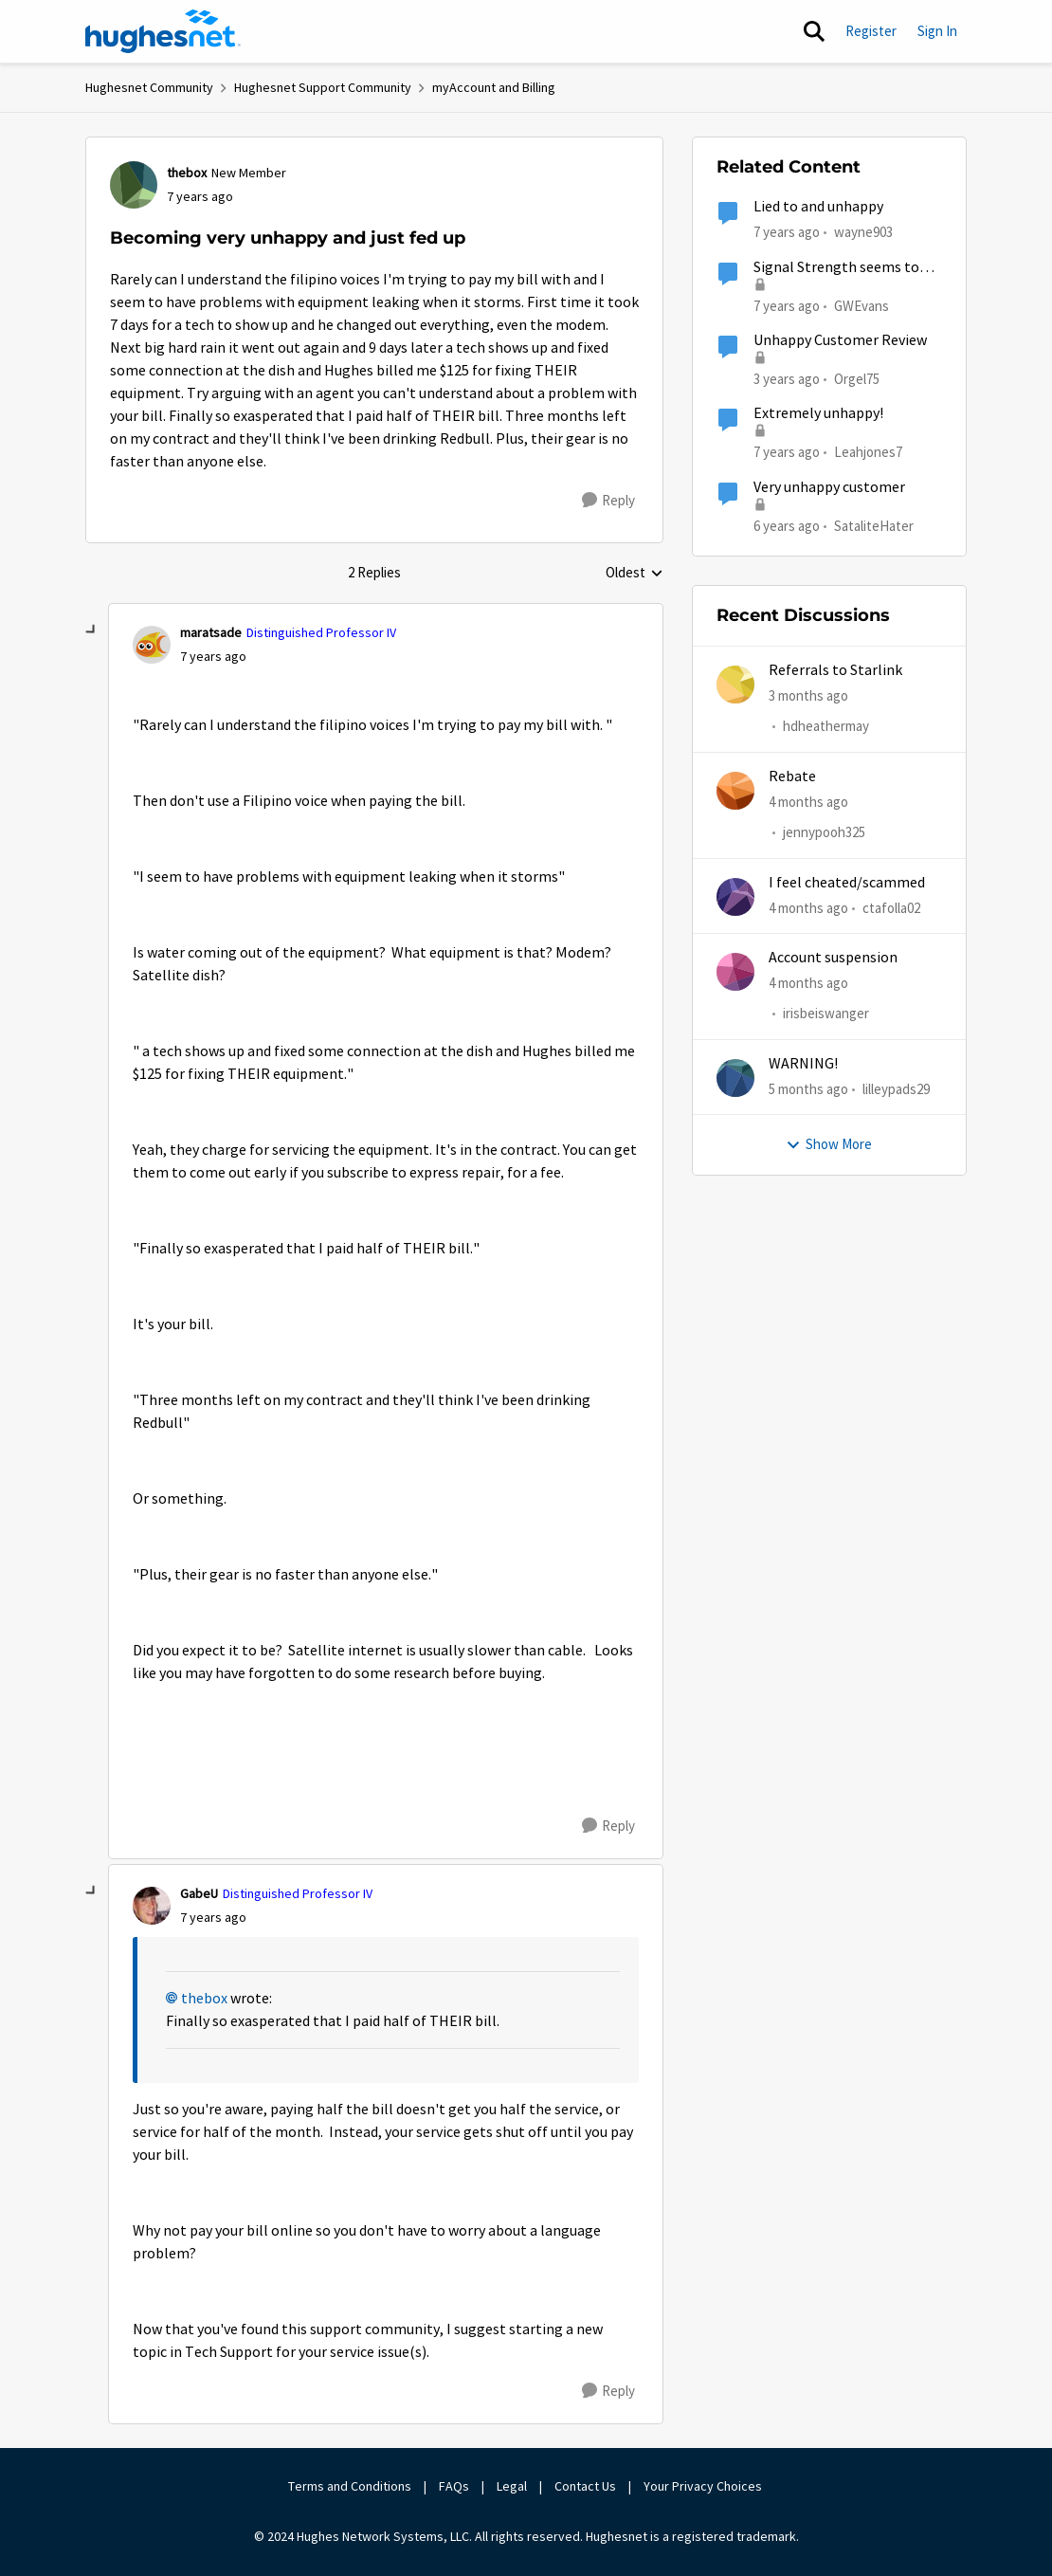  Describe the element at coordinates (735, 684) in the screenshot. I see `[View Profile: hdheathermay,]` at that location.